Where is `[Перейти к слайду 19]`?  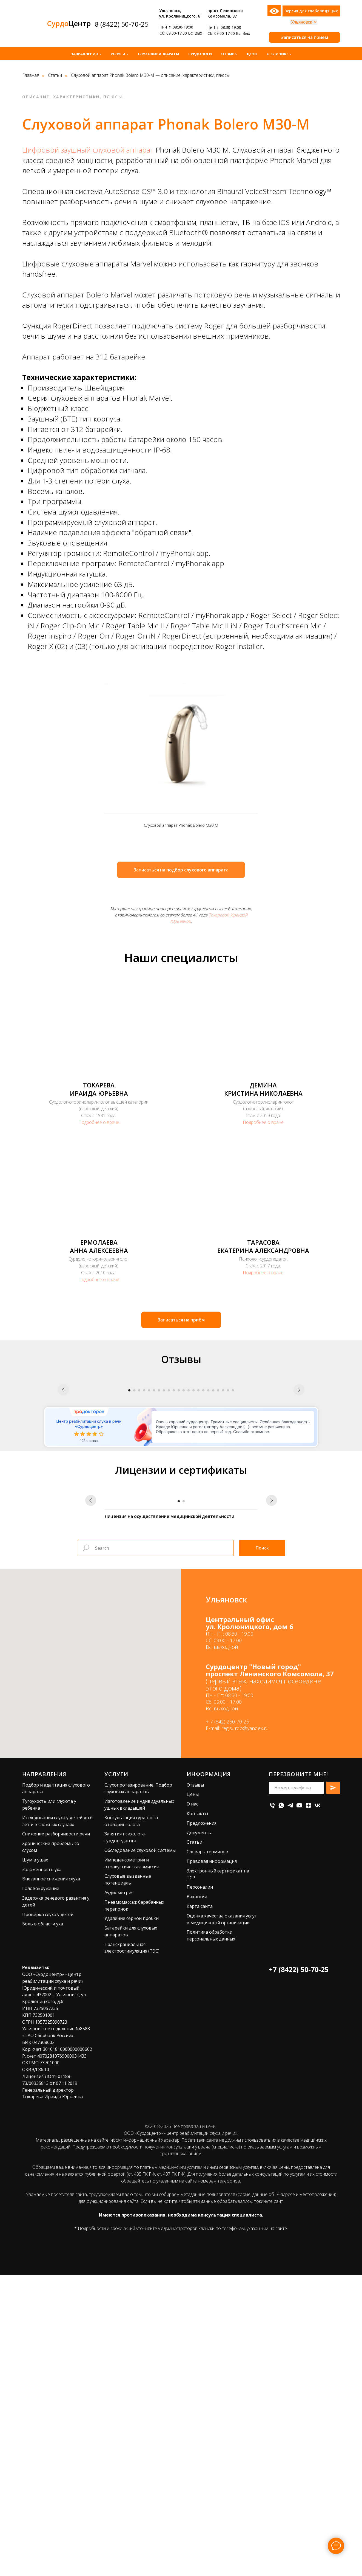
[Перейти к слайду 19] is located at coordinates (218, 1541).